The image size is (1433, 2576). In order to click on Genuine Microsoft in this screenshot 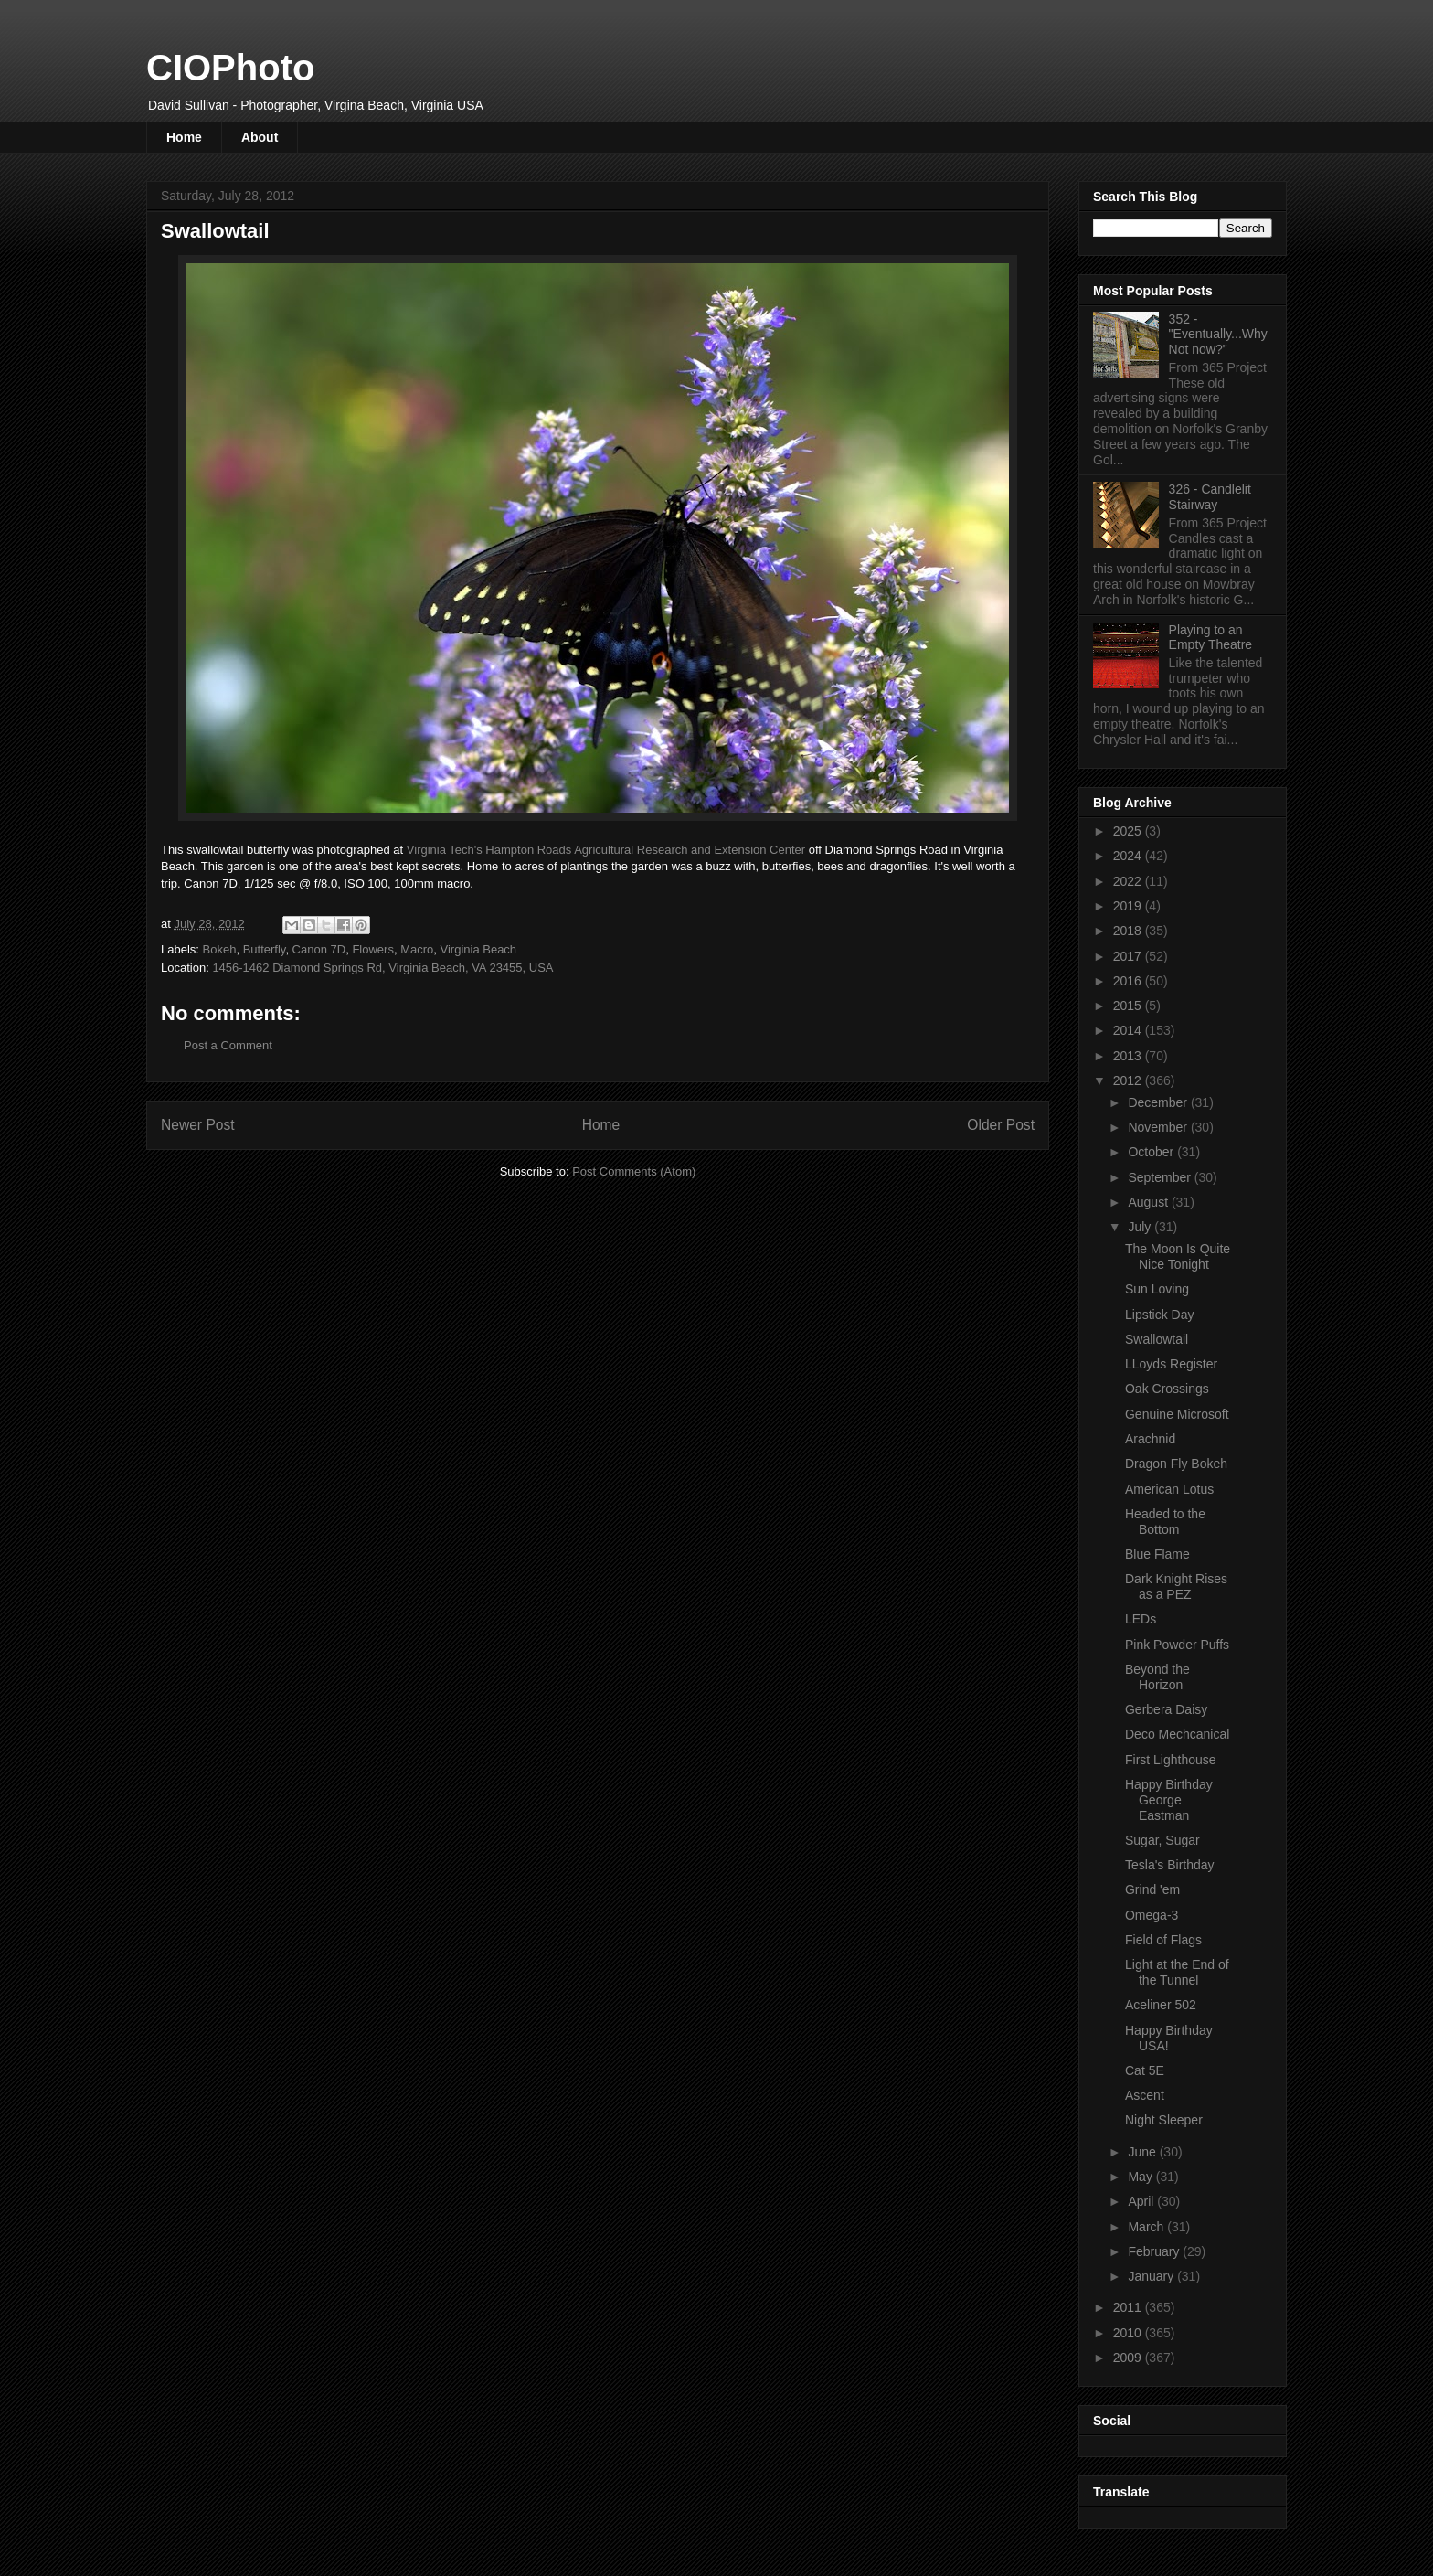, I will do `click(1177, 1414)`.